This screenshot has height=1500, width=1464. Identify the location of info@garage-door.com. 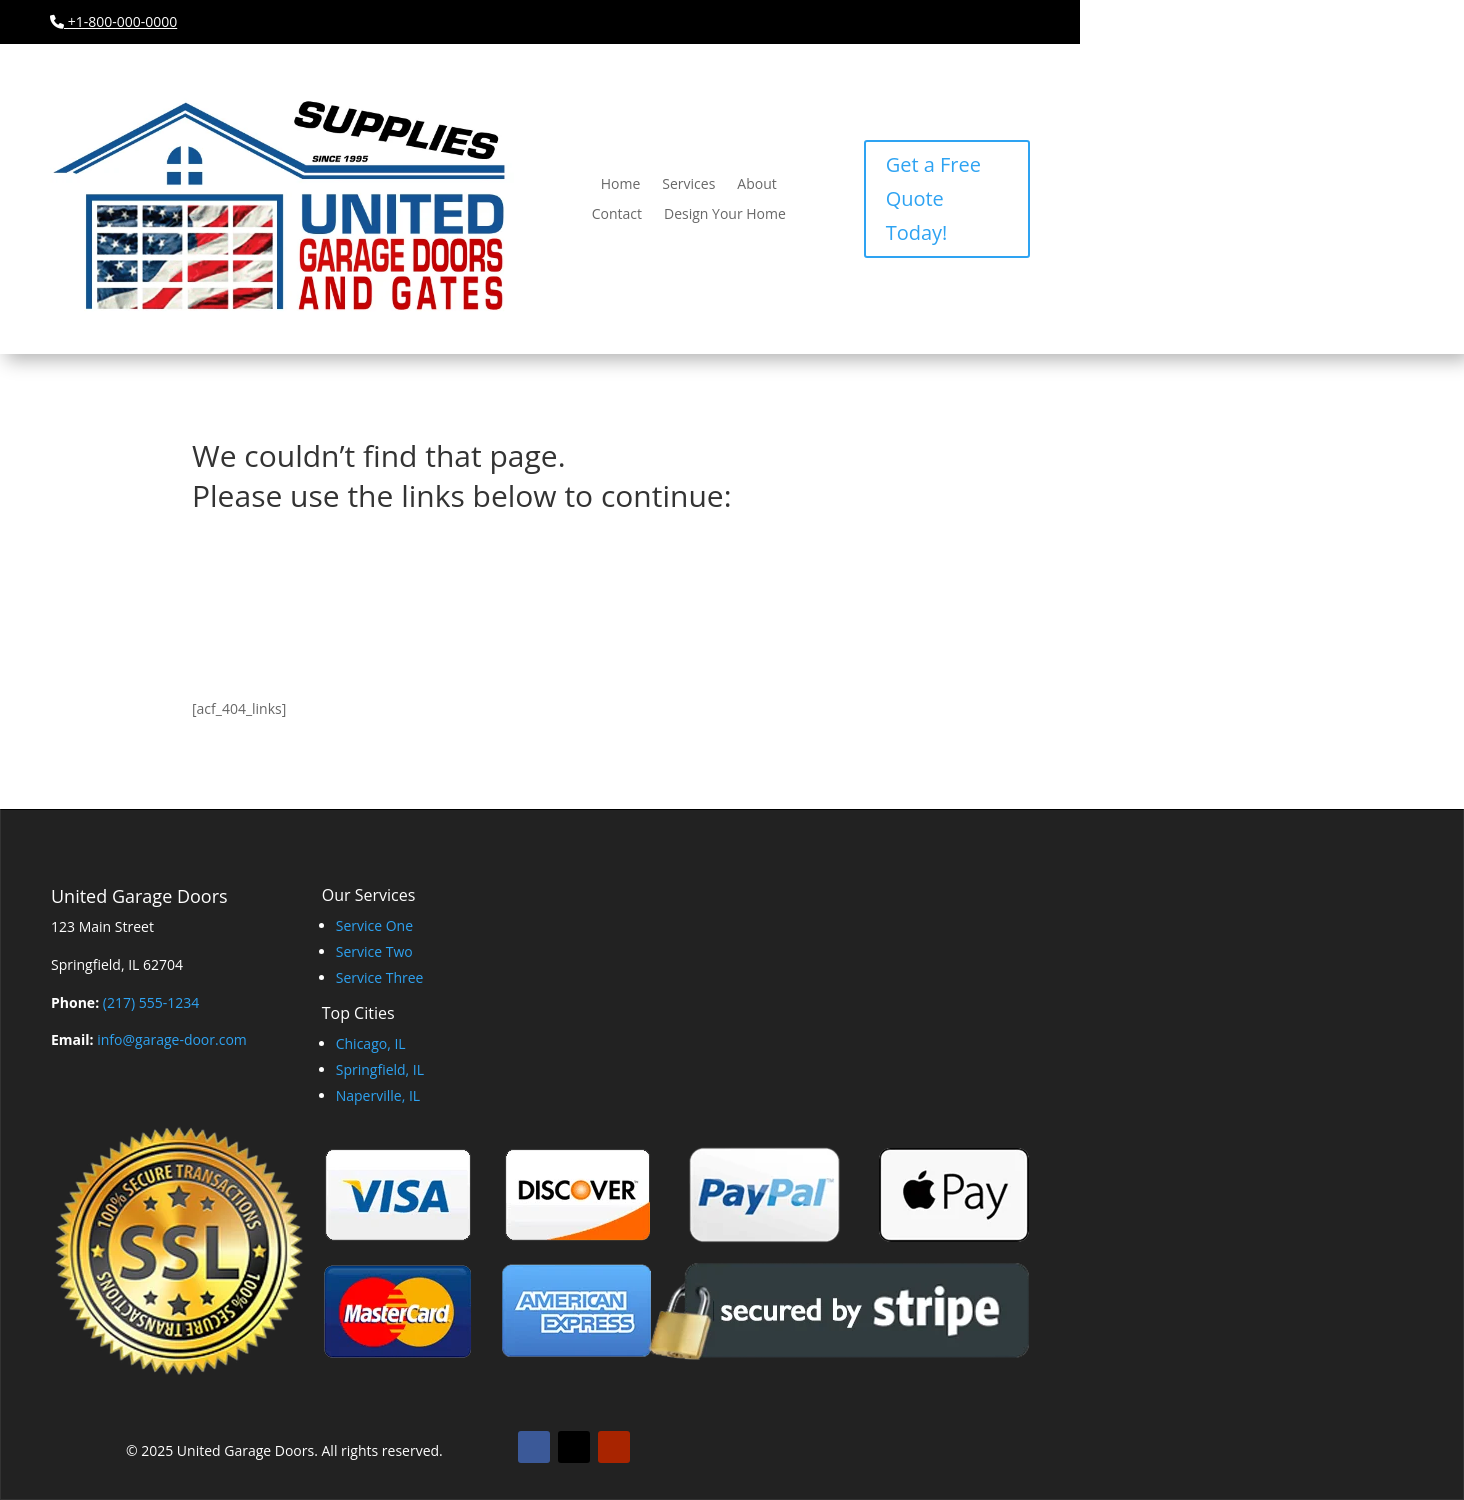
(172, 1039).